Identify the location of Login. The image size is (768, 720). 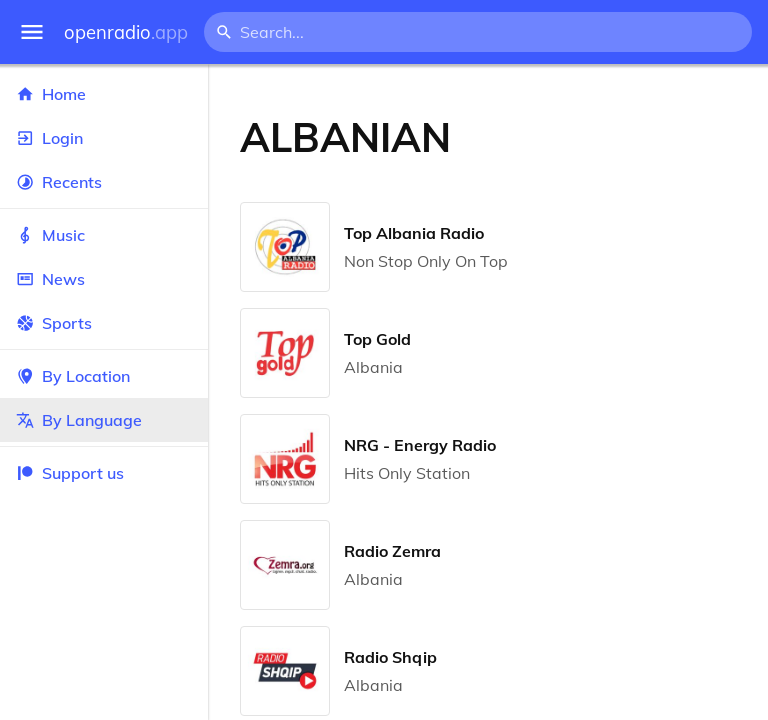
(104, 138).